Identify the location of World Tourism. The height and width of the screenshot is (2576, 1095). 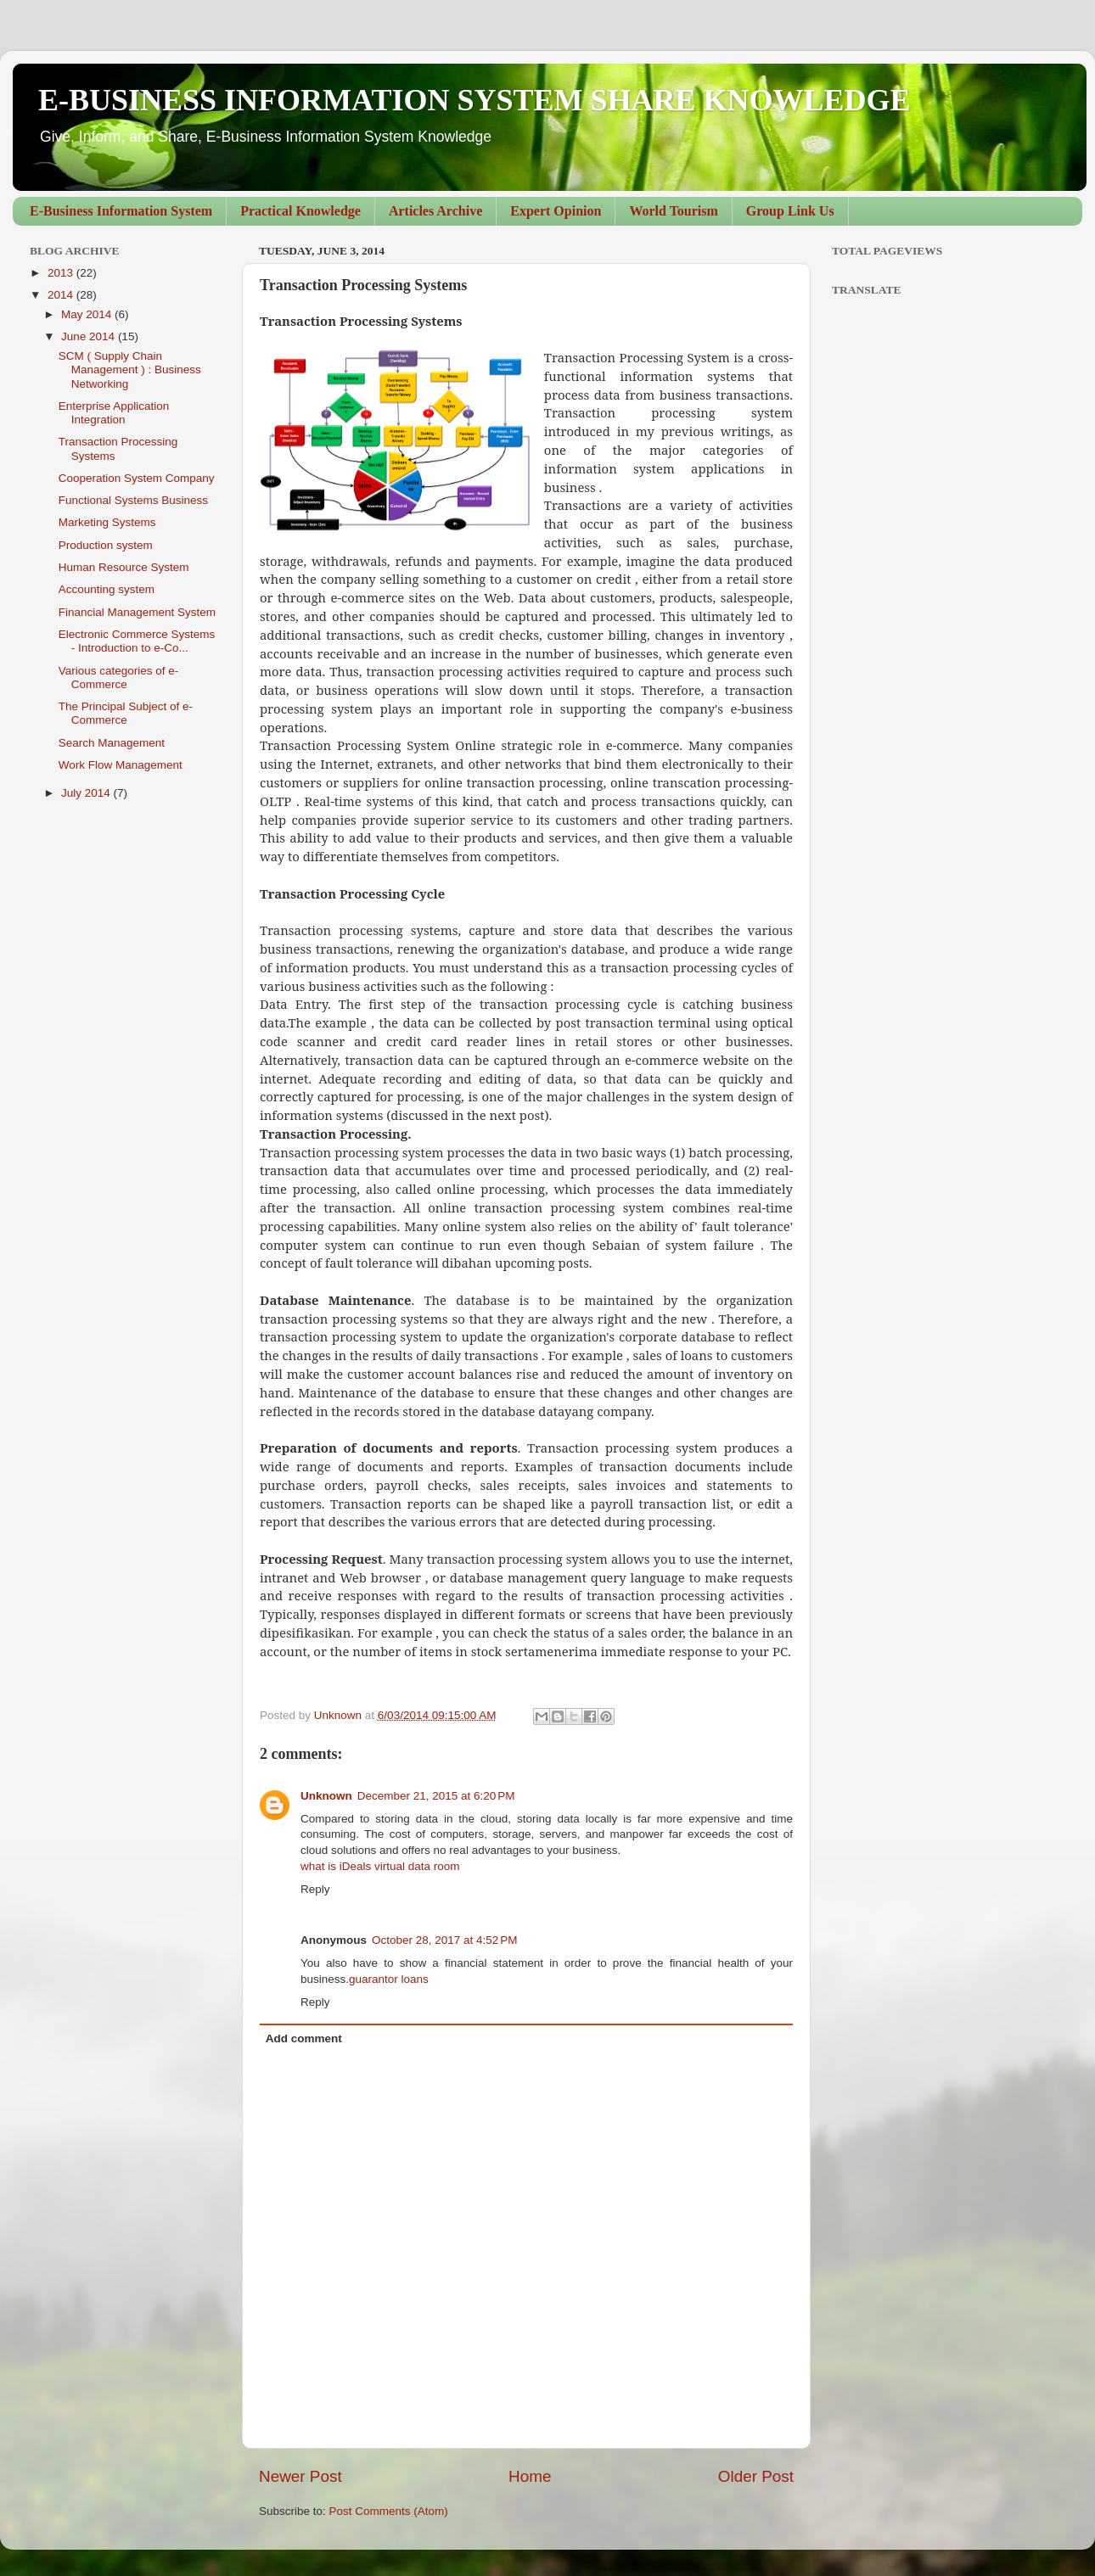
(673, 211).